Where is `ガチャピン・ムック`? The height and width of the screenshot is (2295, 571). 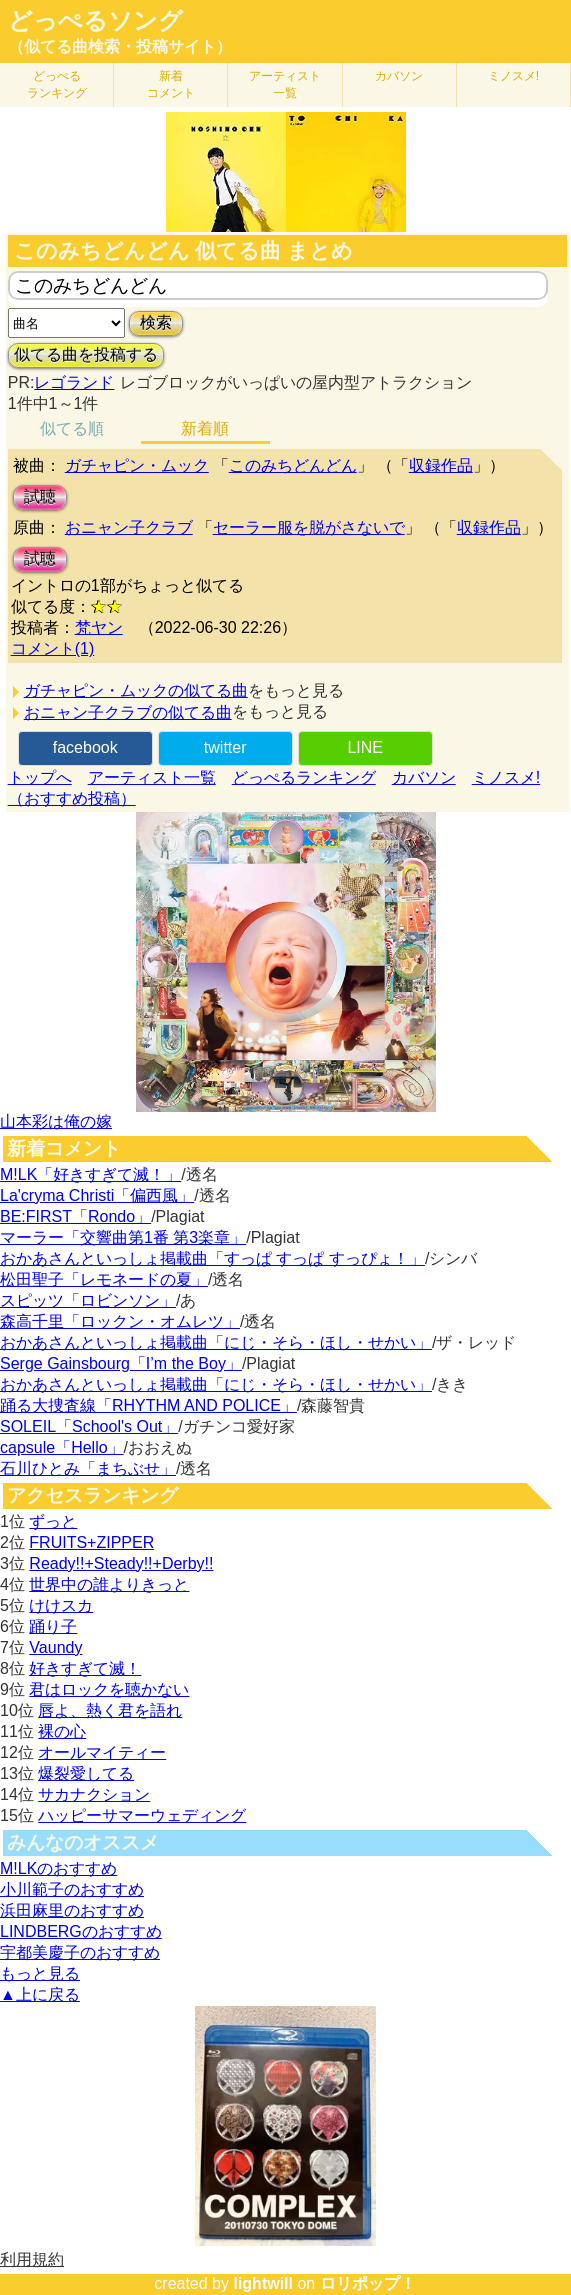 ガチャピン・ムック is located at coordinates (137, 465).